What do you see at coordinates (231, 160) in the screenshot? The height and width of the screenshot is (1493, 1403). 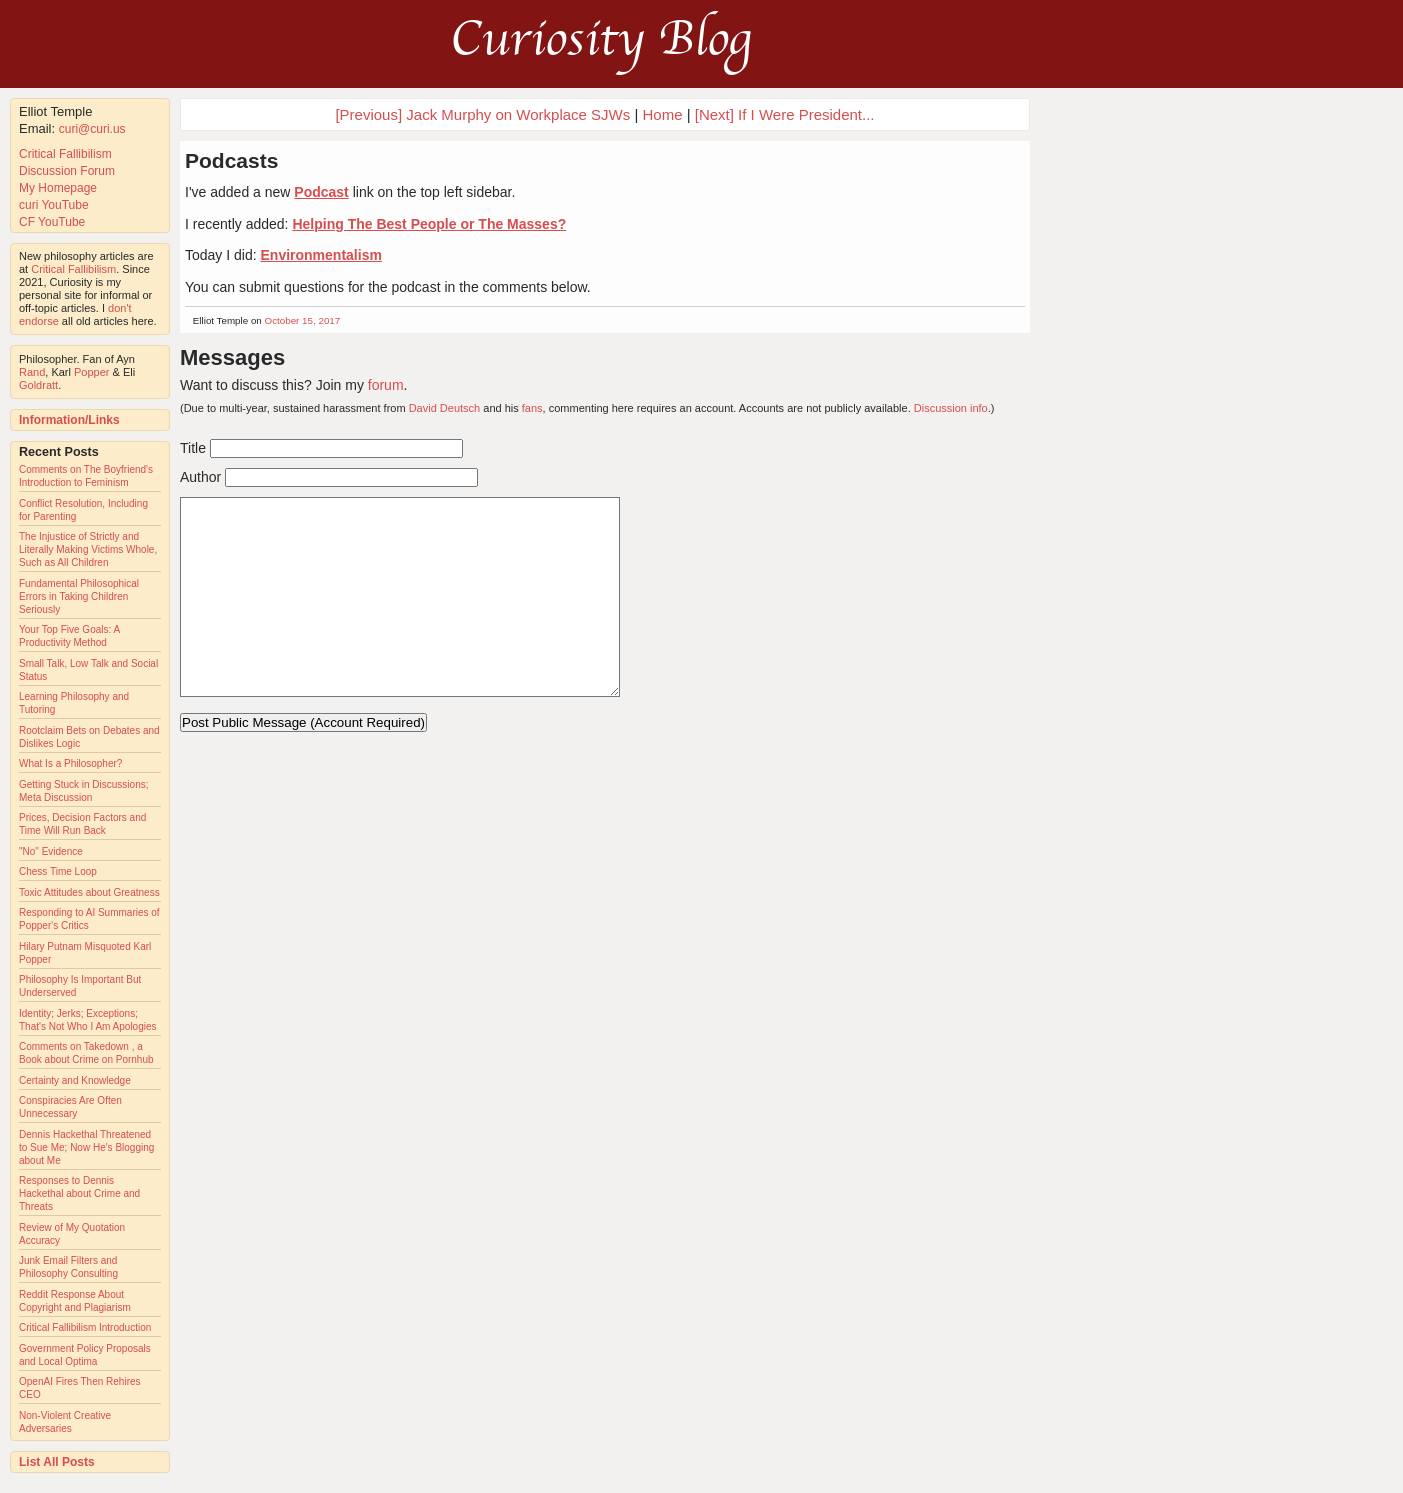 I see `Podcasts` at bounding box center [231, 160].